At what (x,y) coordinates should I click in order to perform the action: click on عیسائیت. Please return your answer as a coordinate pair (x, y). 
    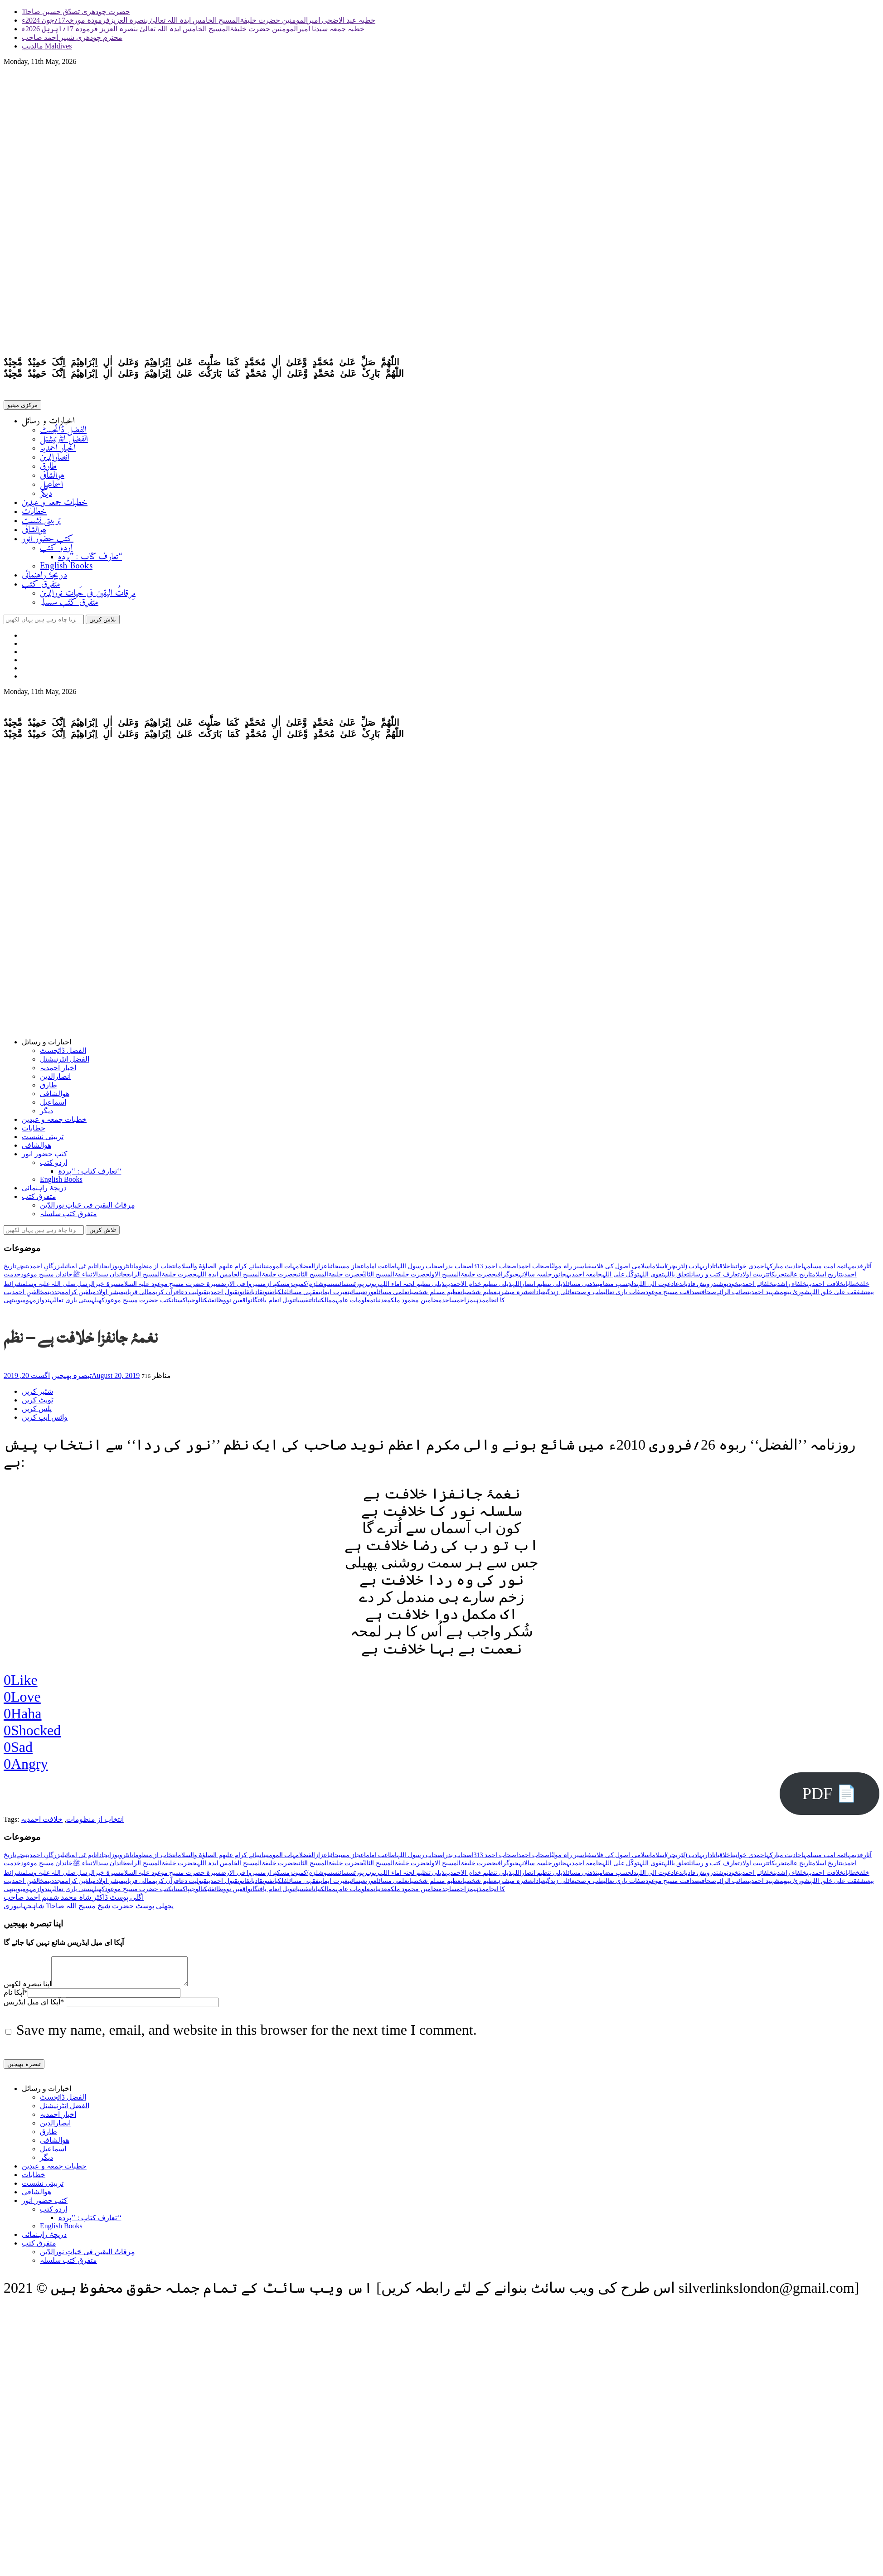
    Looking at the image, I should click on (356, 1295).